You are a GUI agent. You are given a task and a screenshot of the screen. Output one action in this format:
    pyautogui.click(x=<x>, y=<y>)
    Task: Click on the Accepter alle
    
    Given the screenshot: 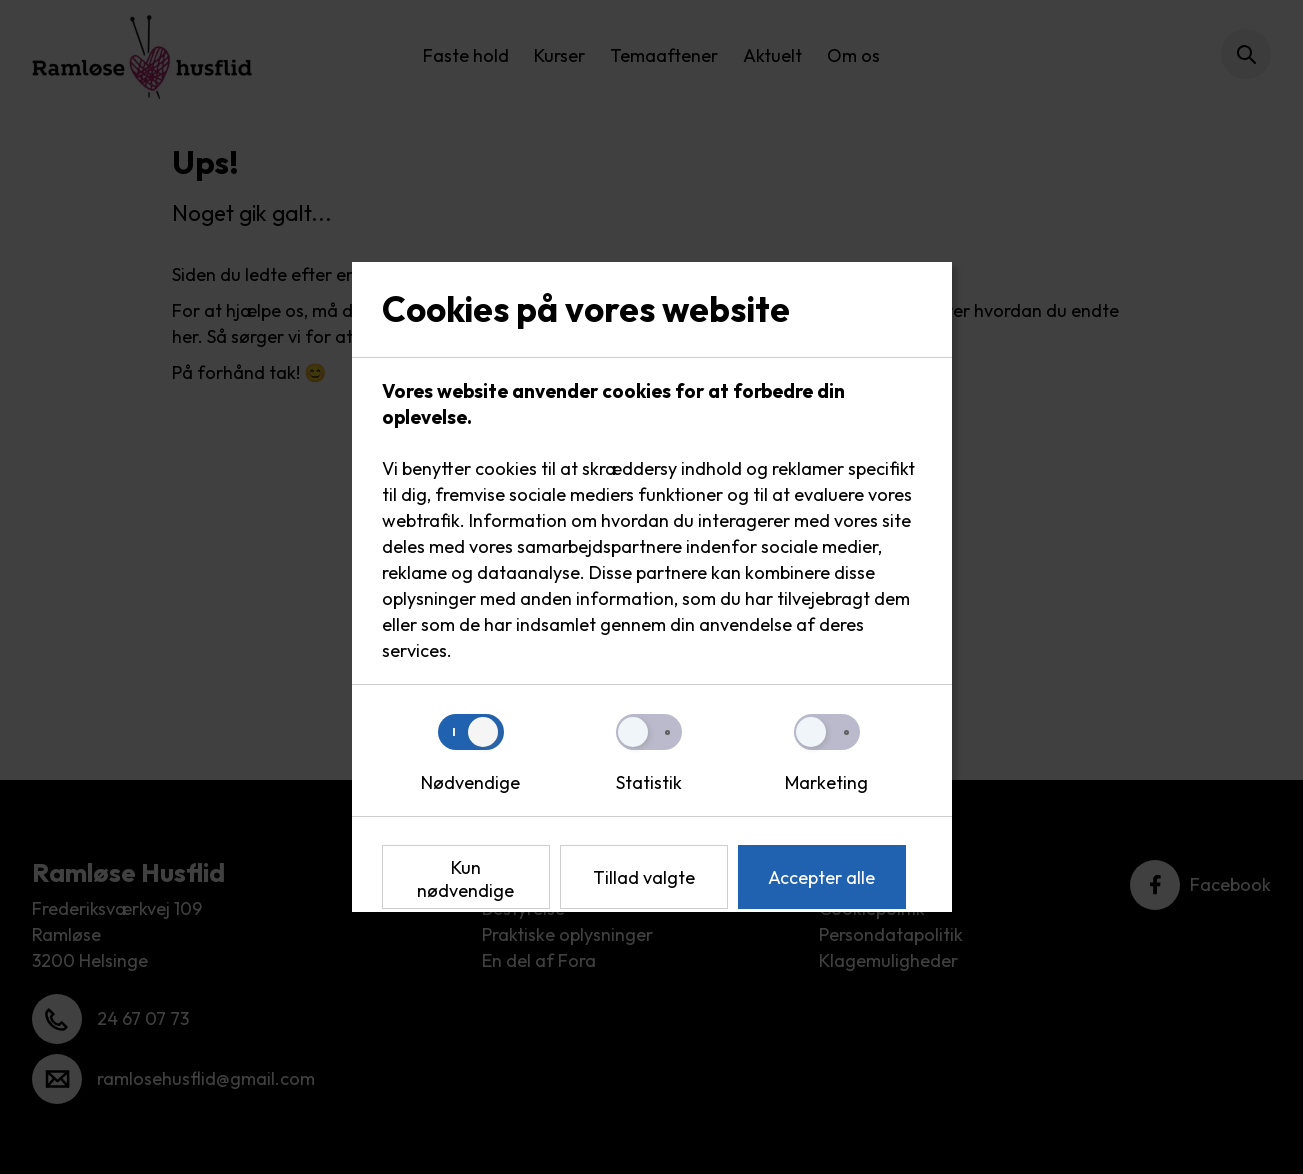 What is the action you would take?
    pyautogui.click(x=821, y=877)
    